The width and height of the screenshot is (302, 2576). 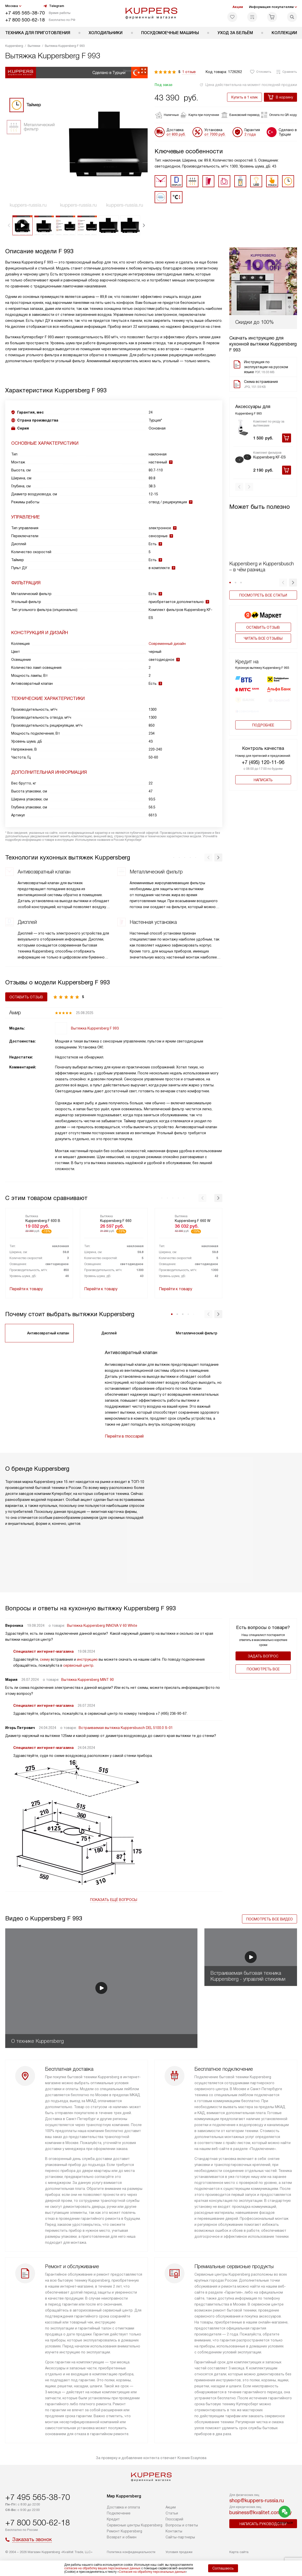 What do you see at coordinates (124, 1436) in the screenshot?
I see `Перейти в глоссарий` at bounding box center [124, 1436].